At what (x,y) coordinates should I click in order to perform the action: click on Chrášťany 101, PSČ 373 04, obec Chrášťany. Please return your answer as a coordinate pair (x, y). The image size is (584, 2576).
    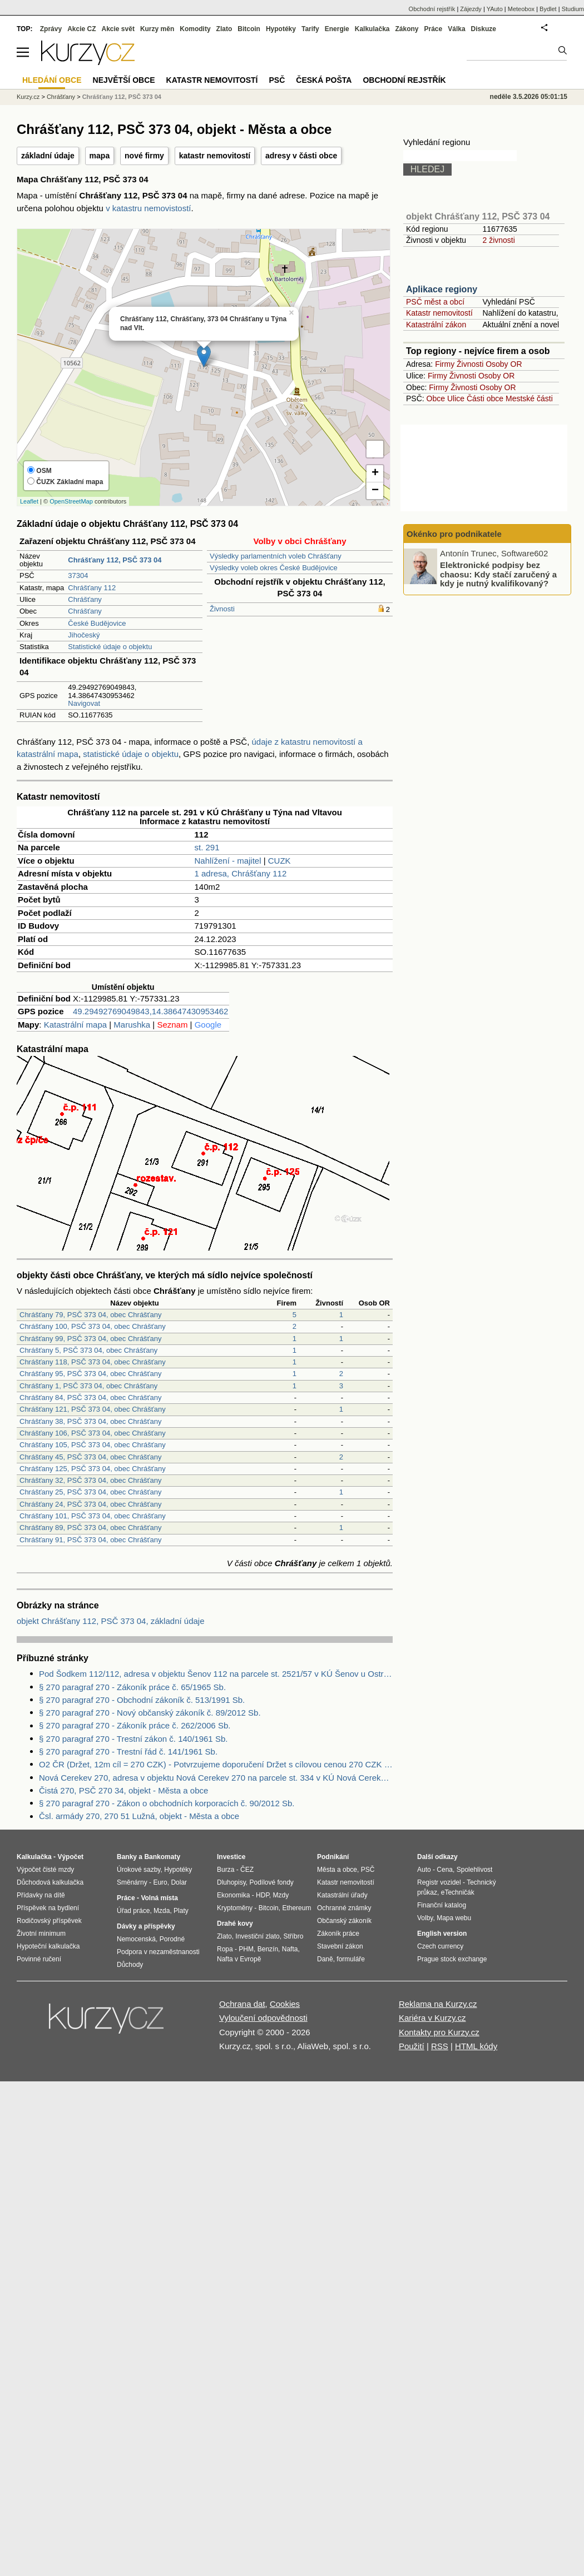
    Looking at the image, I should click on (92, 1516).